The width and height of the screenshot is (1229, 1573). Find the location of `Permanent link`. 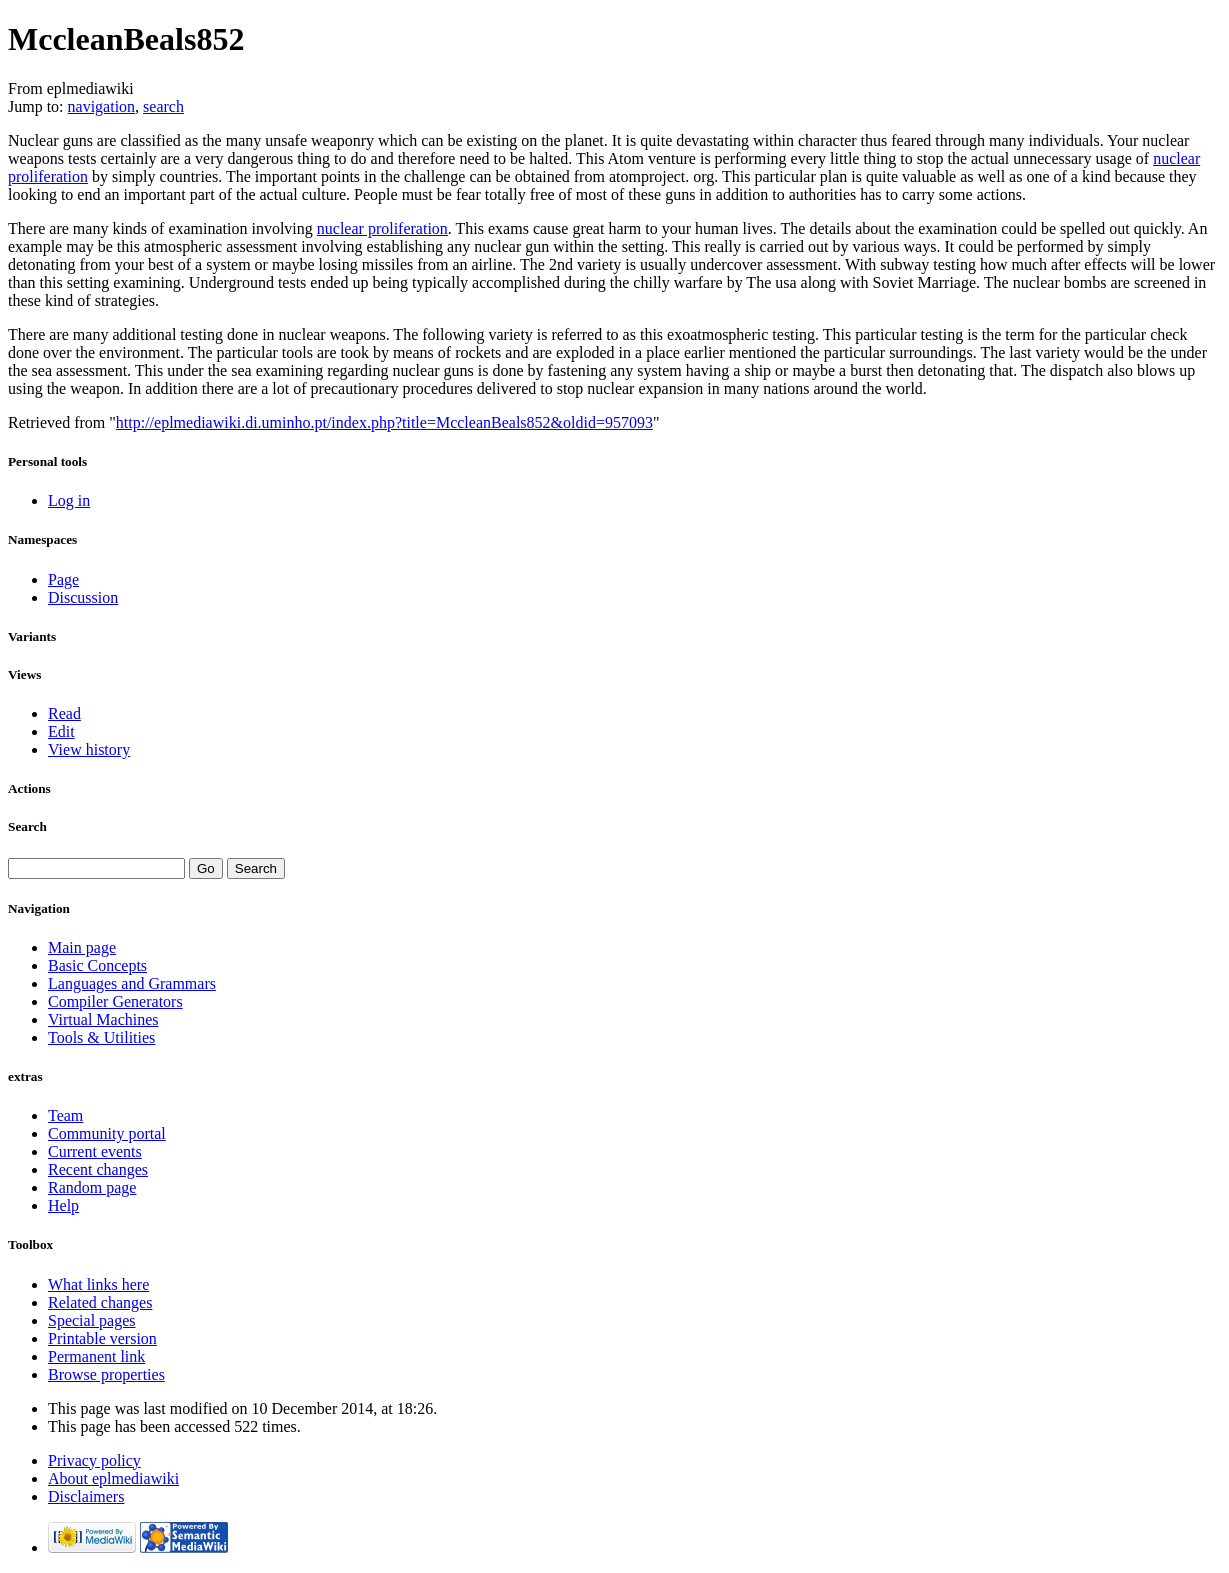

Permanent link is located at coordinates (96, 1356).